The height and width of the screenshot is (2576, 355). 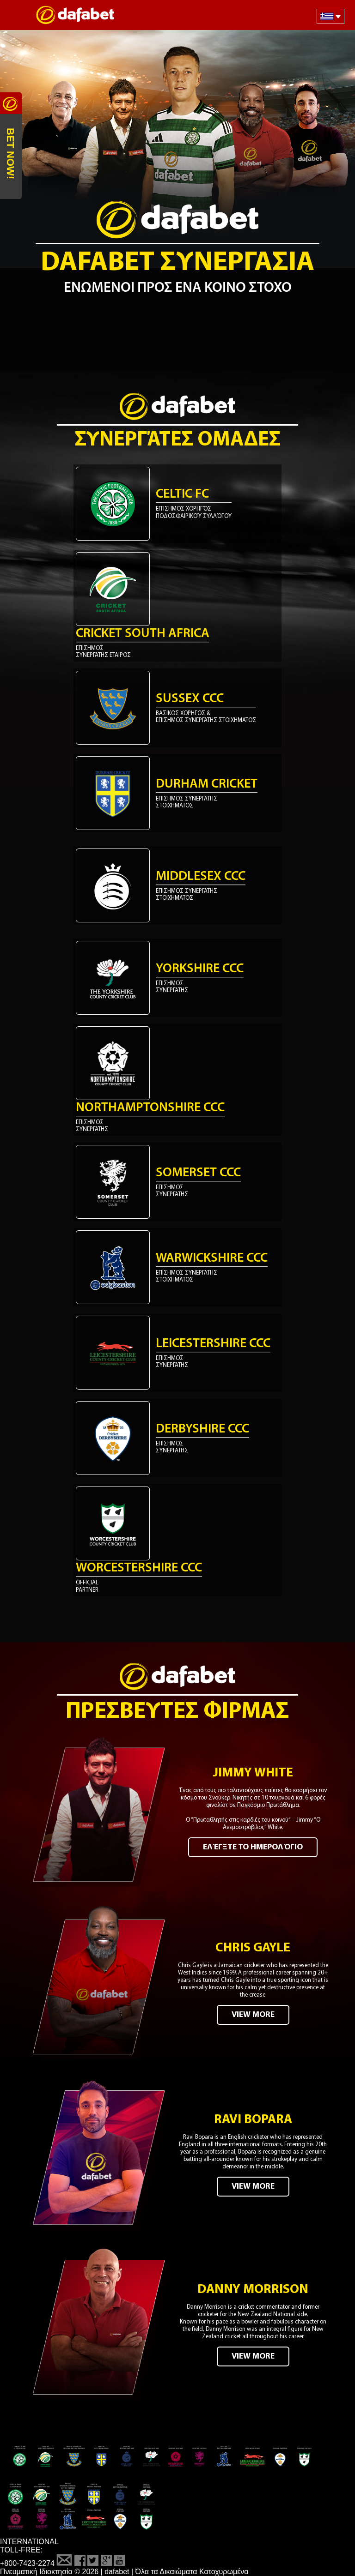 What do you see at coordinates (150, 1107) in the screenshot?
I see `Northamptonshire CCC` at bounding box center [150, 1107].